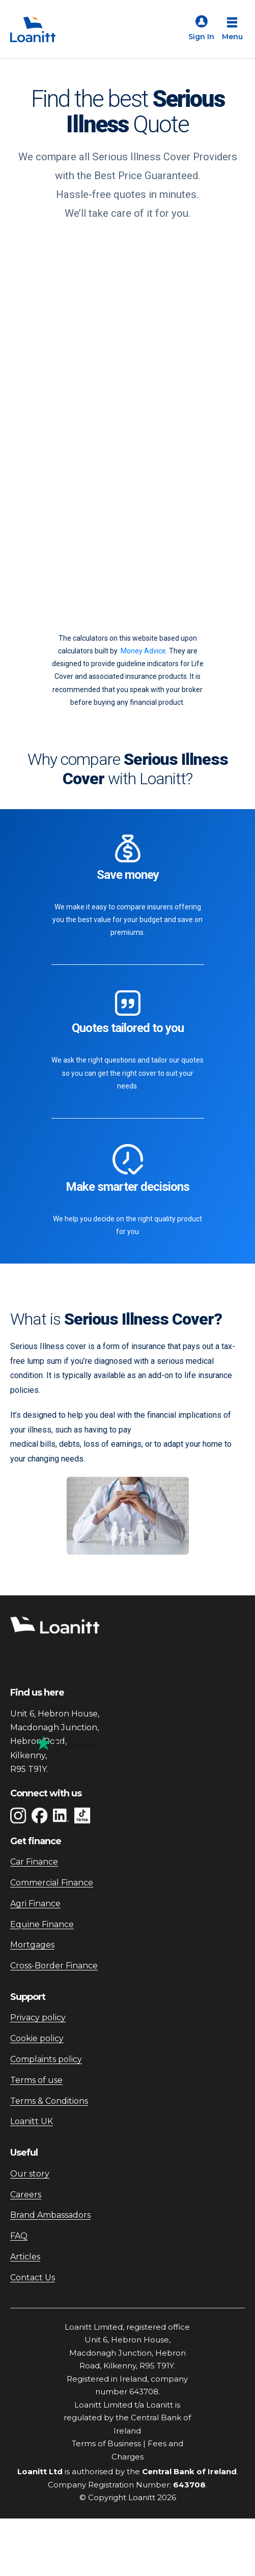 The width and height of the screenshot is (255, 2576). I want to click on Money Advice, so click(143, 651).